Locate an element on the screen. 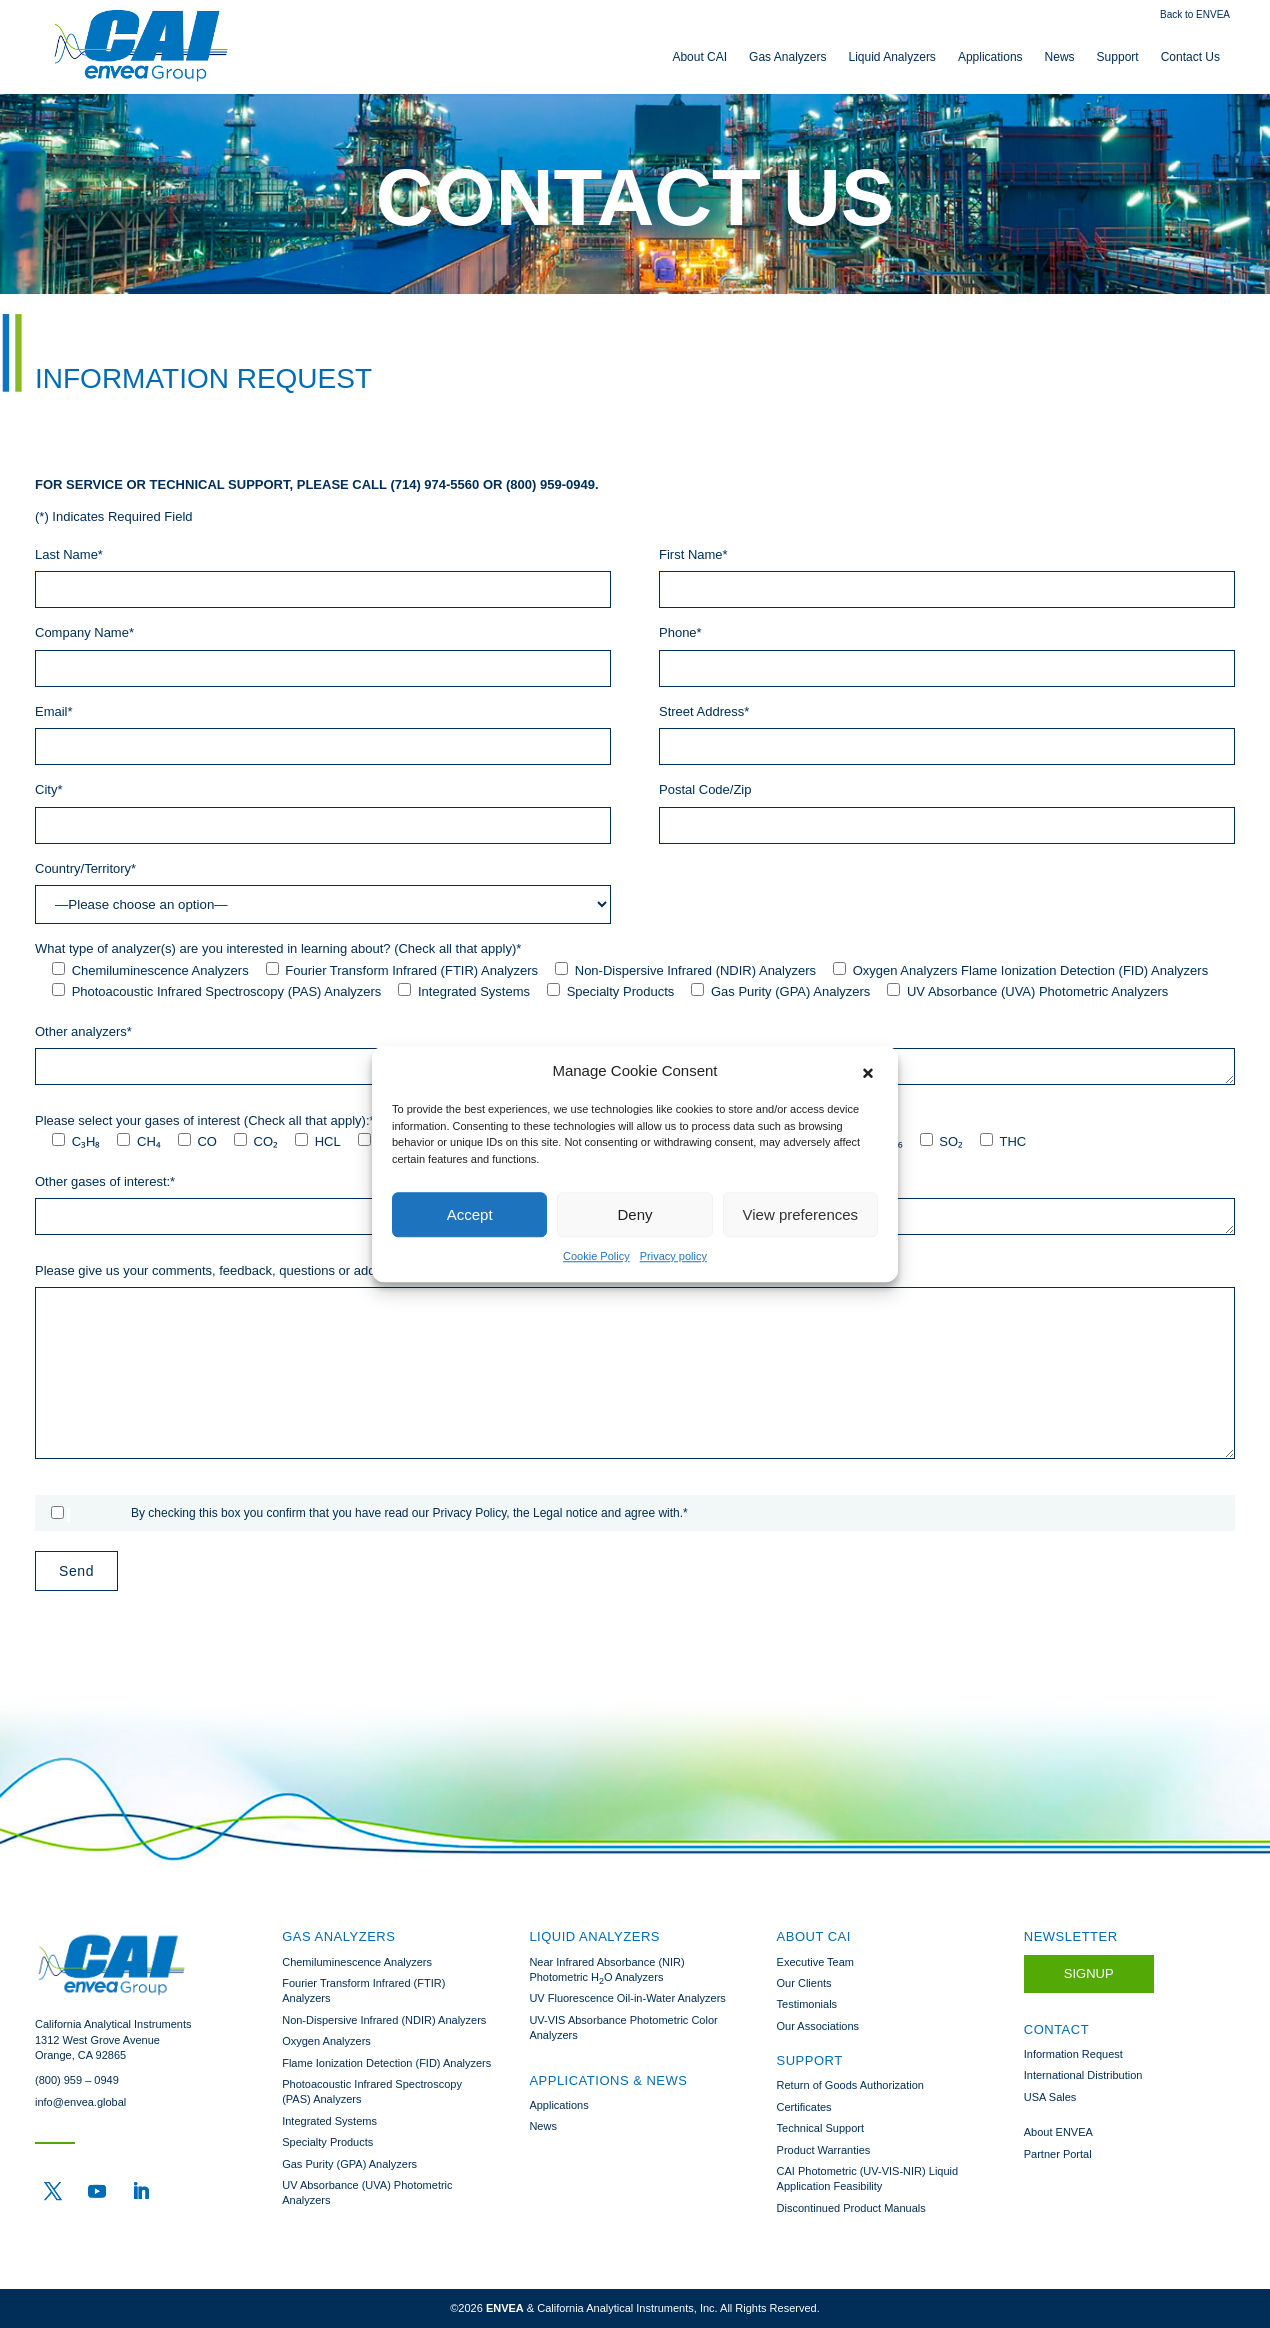 The width and height of the screenshot is (1270, 2328). Signup is located at coordinates (1089, 1973).